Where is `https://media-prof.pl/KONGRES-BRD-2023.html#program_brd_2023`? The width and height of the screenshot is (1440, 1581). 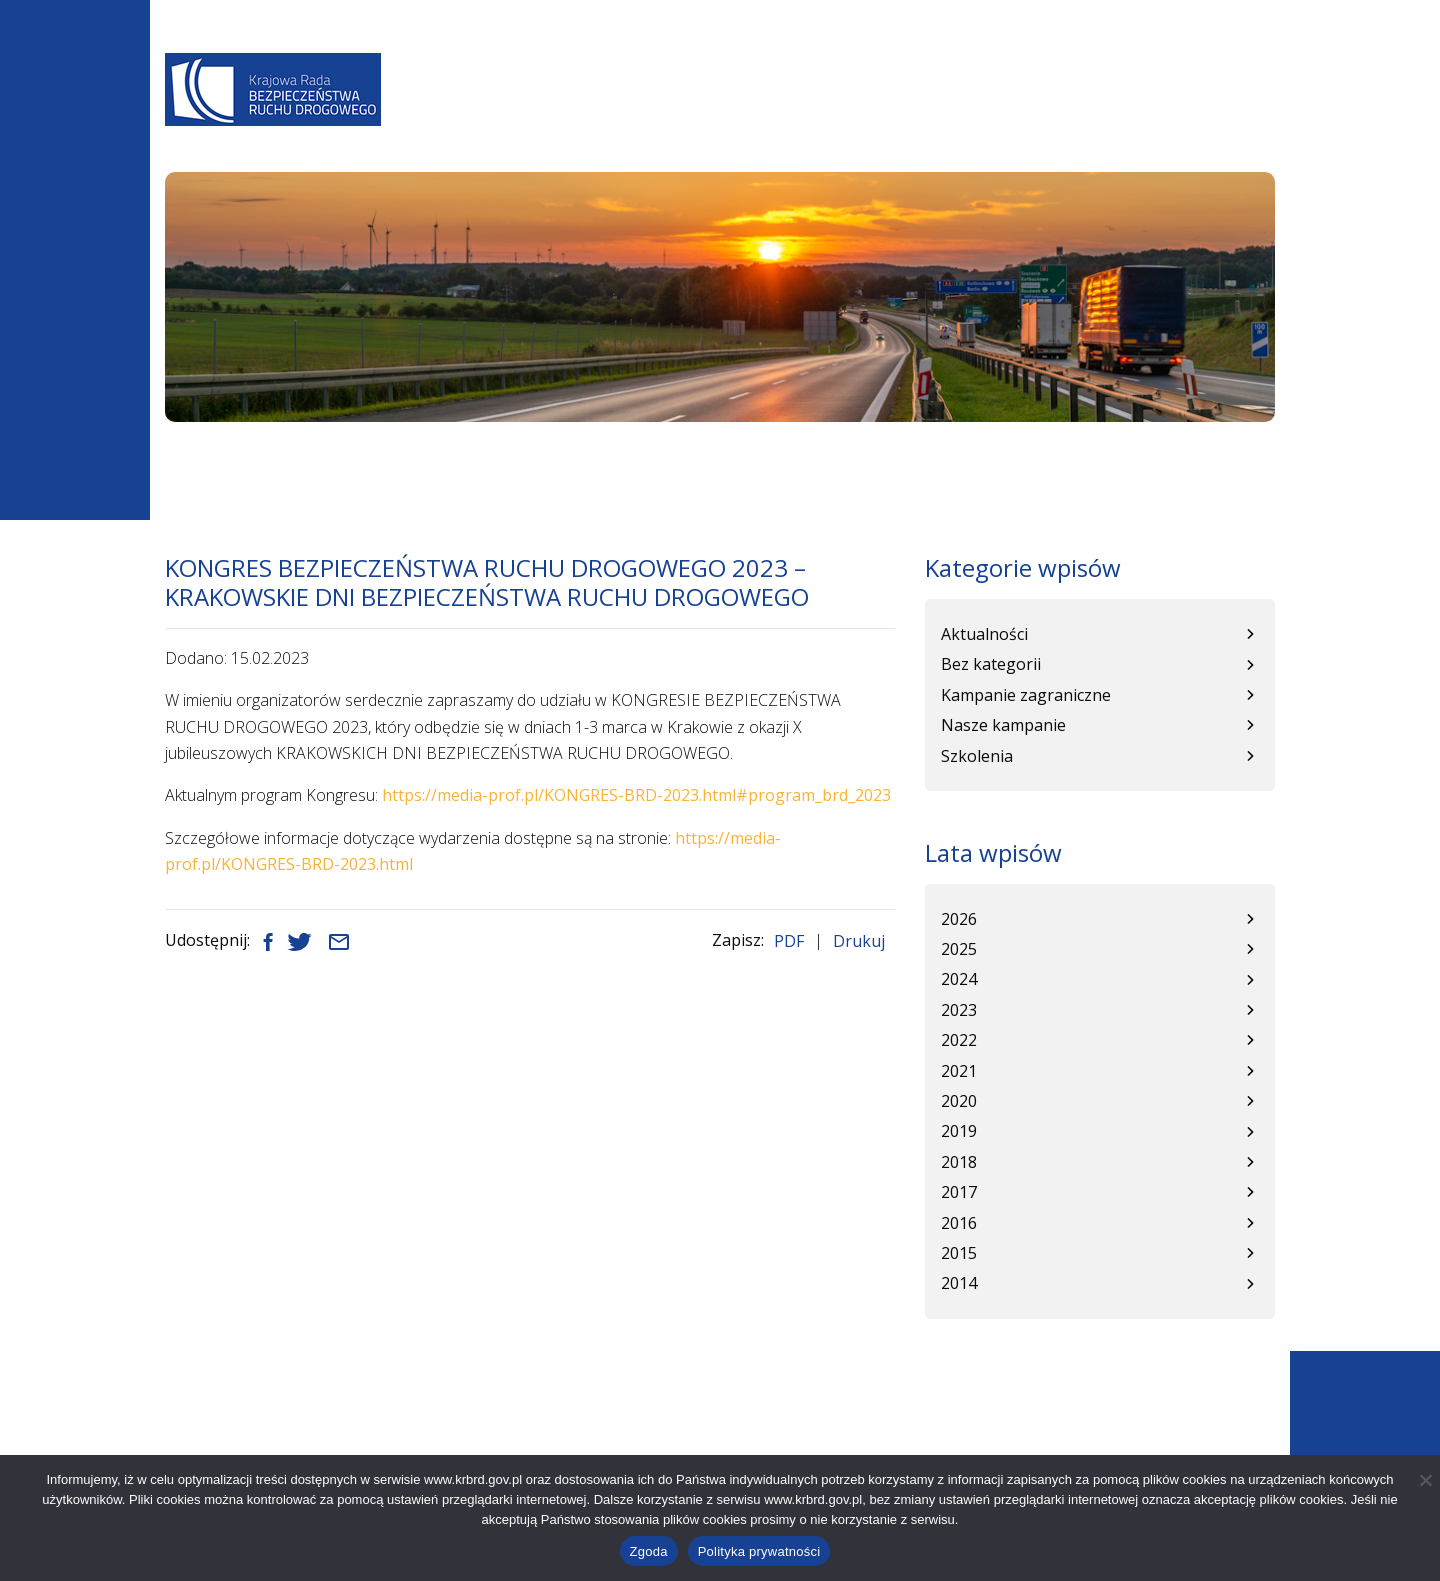 https://media-prof.pl/KONGRES-BRD-2023.html#program_brd_2023 is located at coordinates (636, 795).